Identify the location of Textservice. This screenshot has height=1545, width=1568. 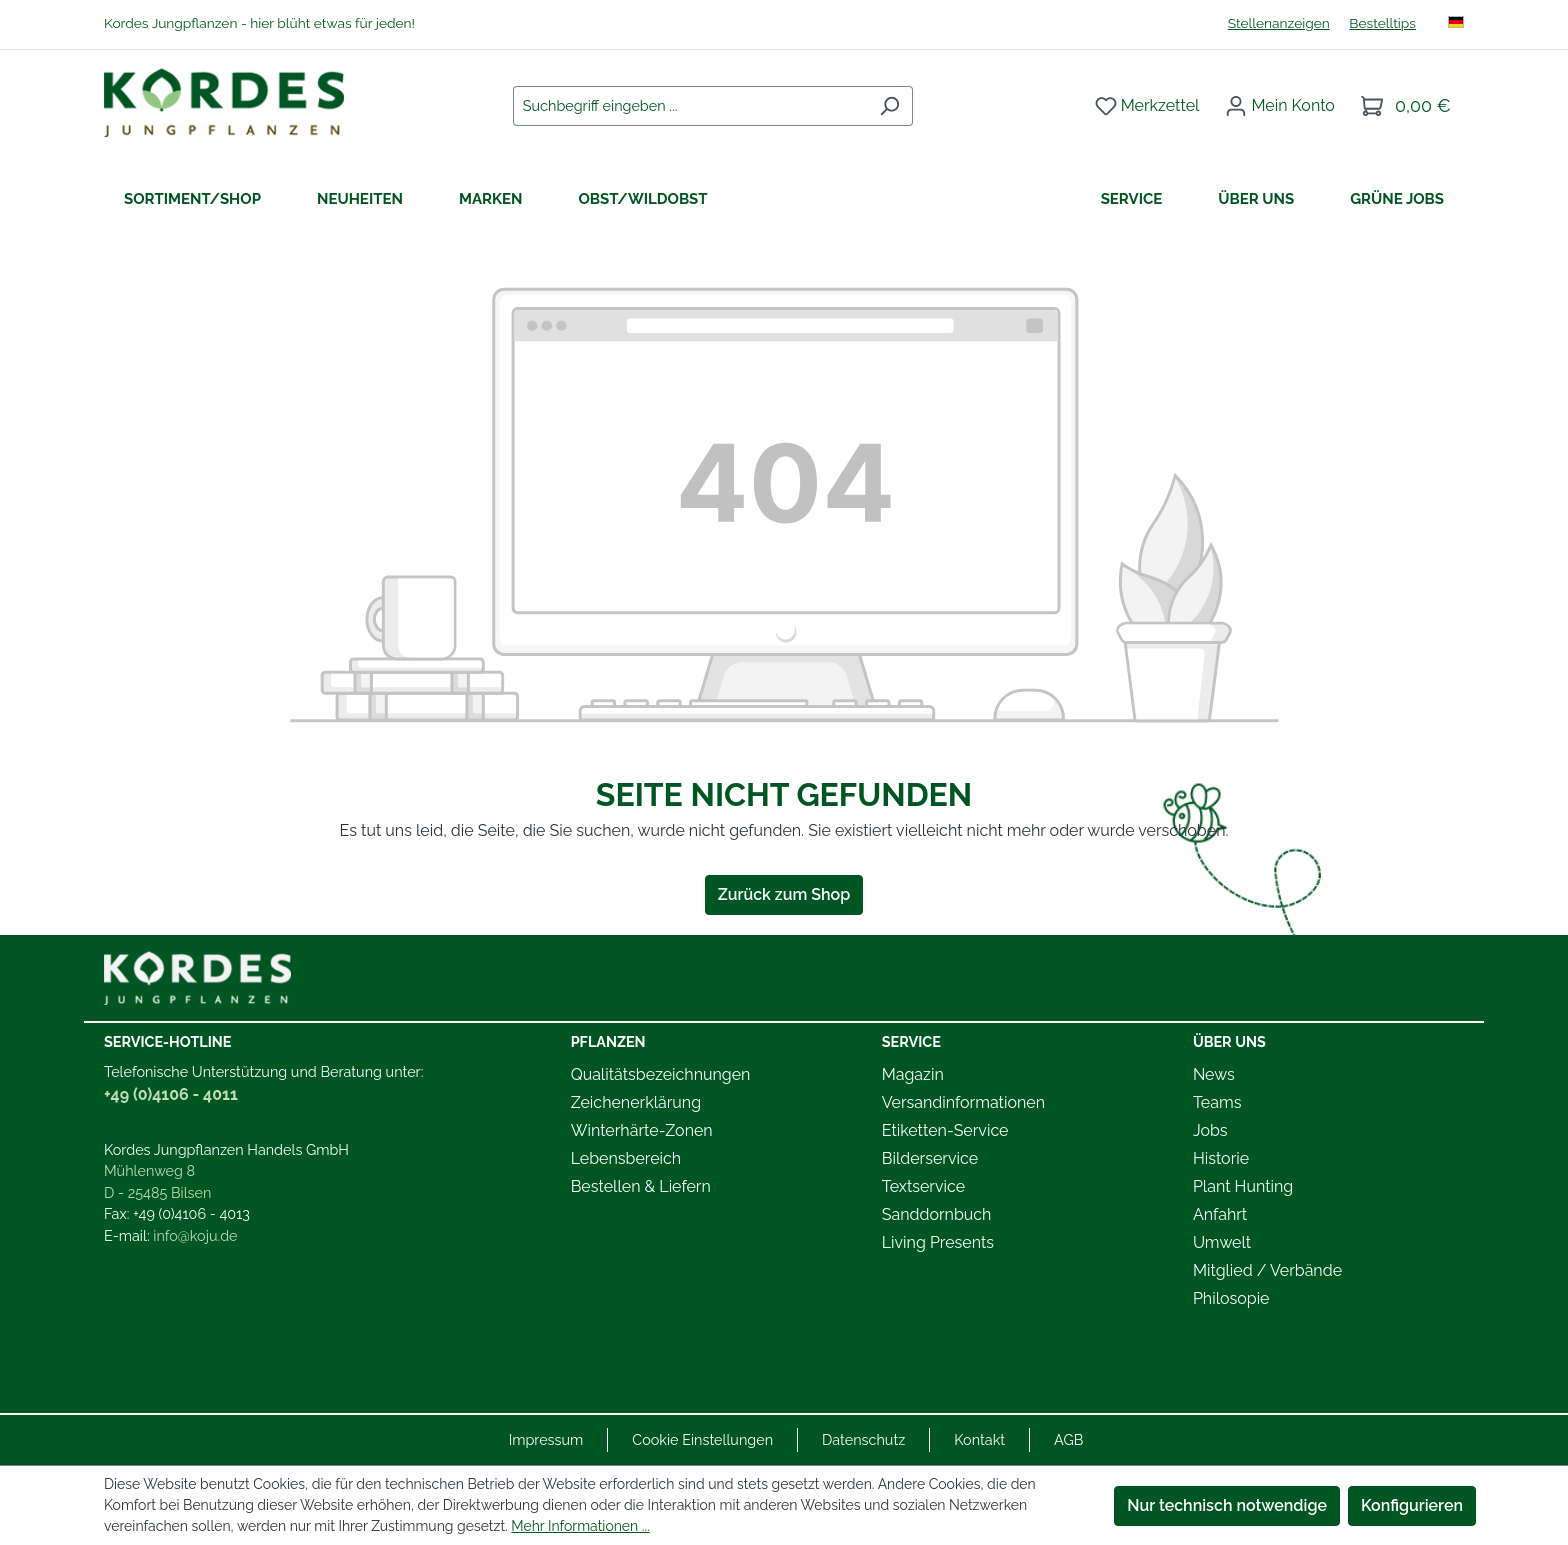
(923, 1186).